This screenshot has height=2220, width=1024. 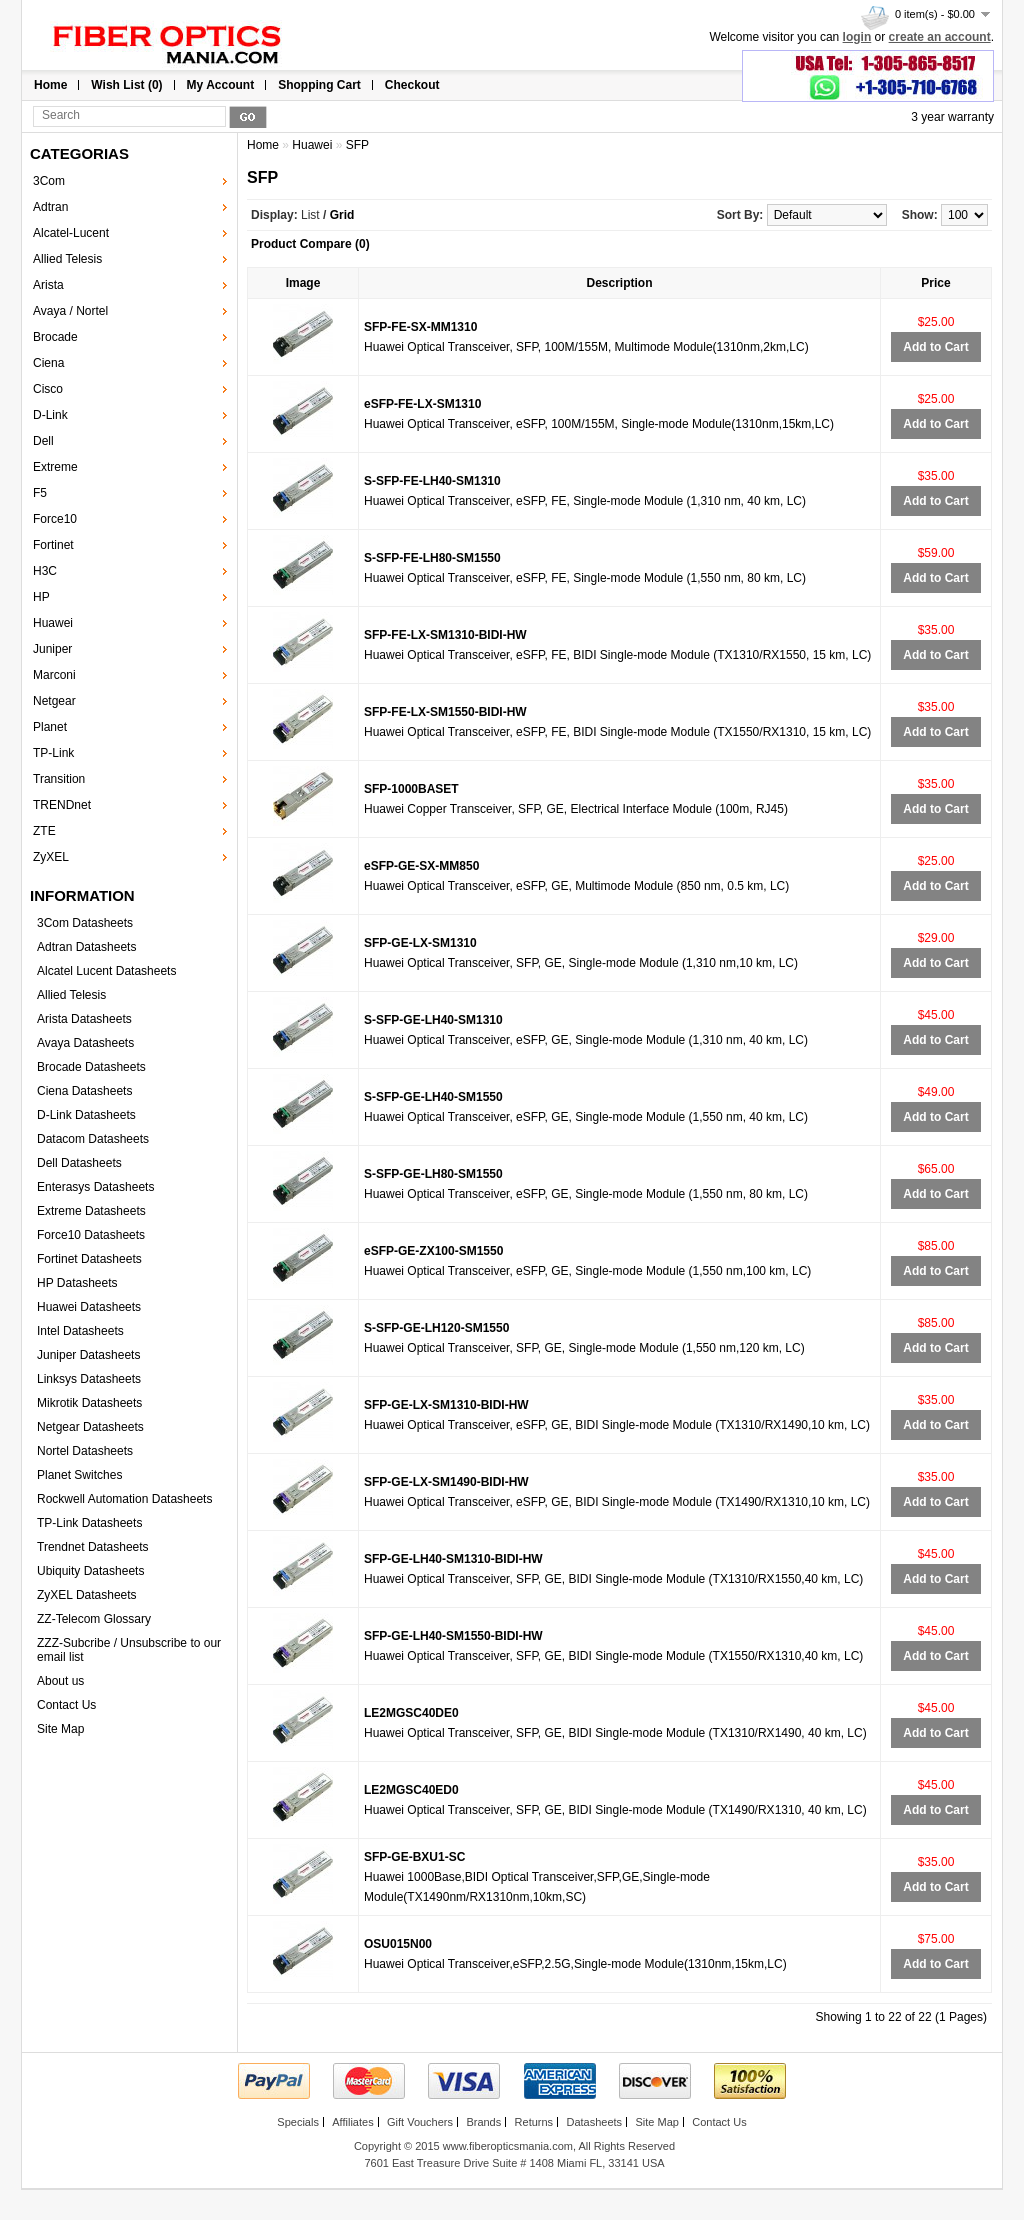 I want to click on Wish List (0), so click(x=126, y=85).